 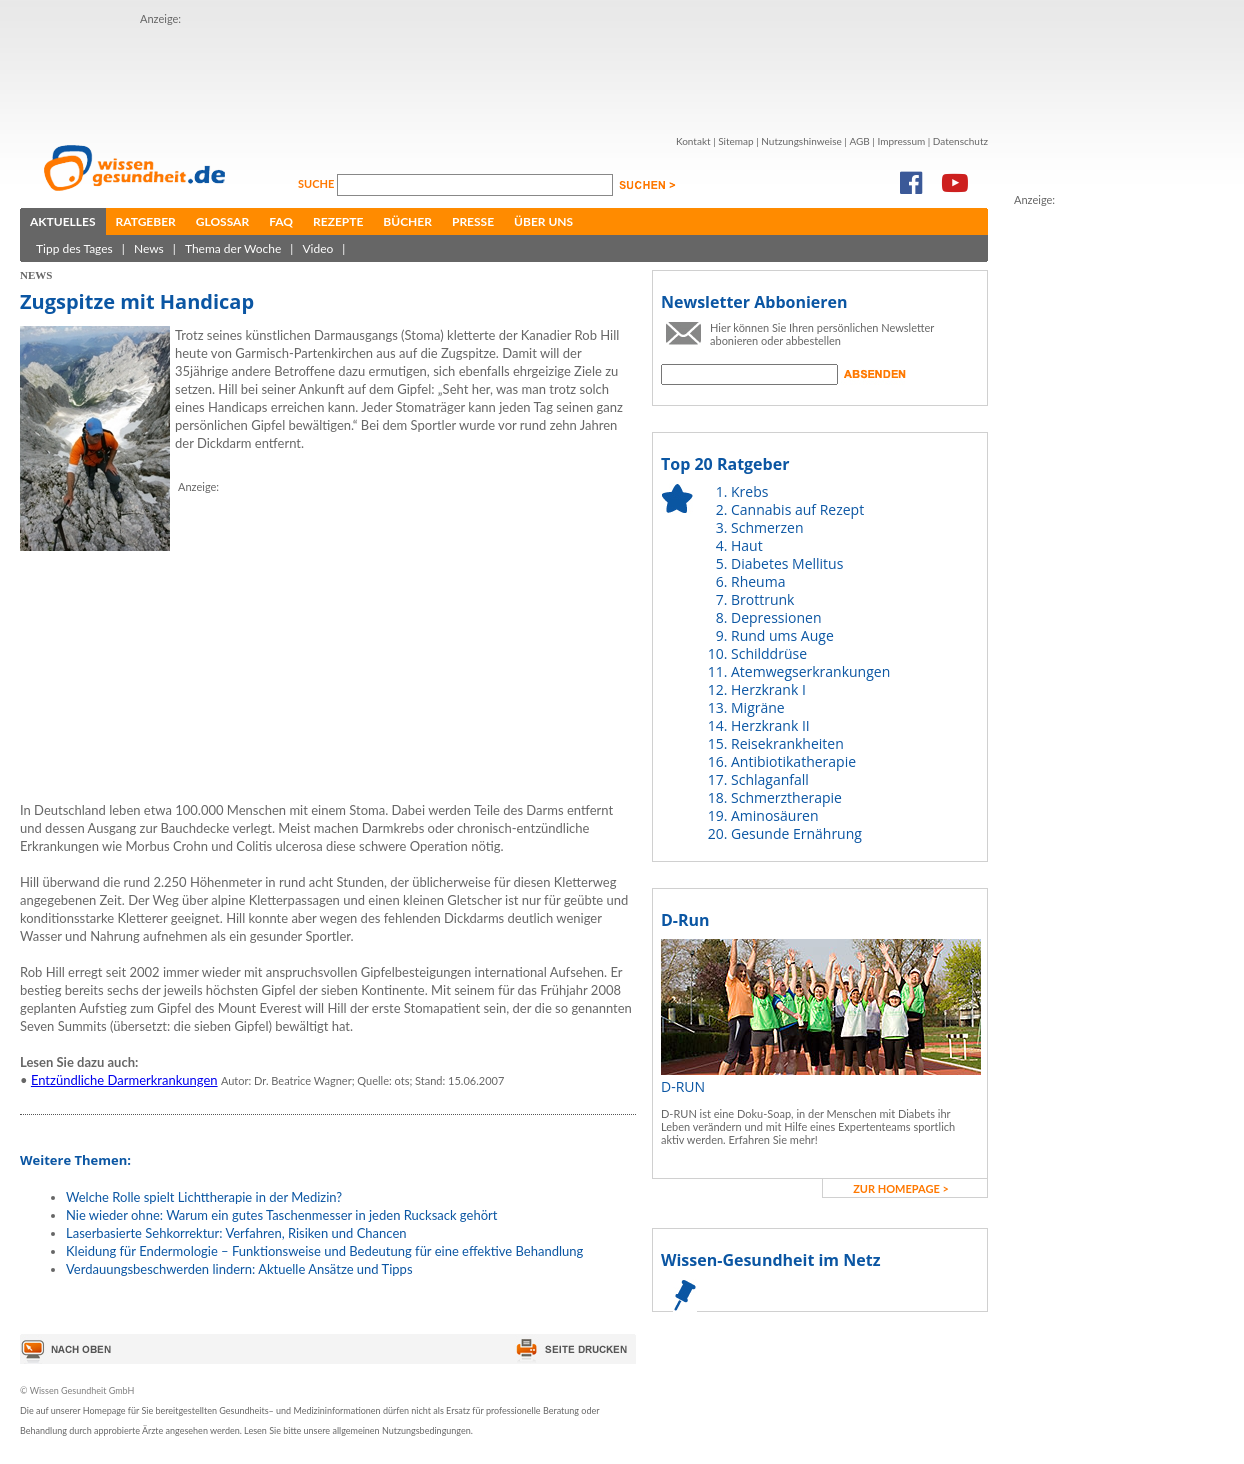 What do you see at coordinates (796, 833) in the screenshot?
I see `Gesunde Ernährung` at bounding box center [796, 833].